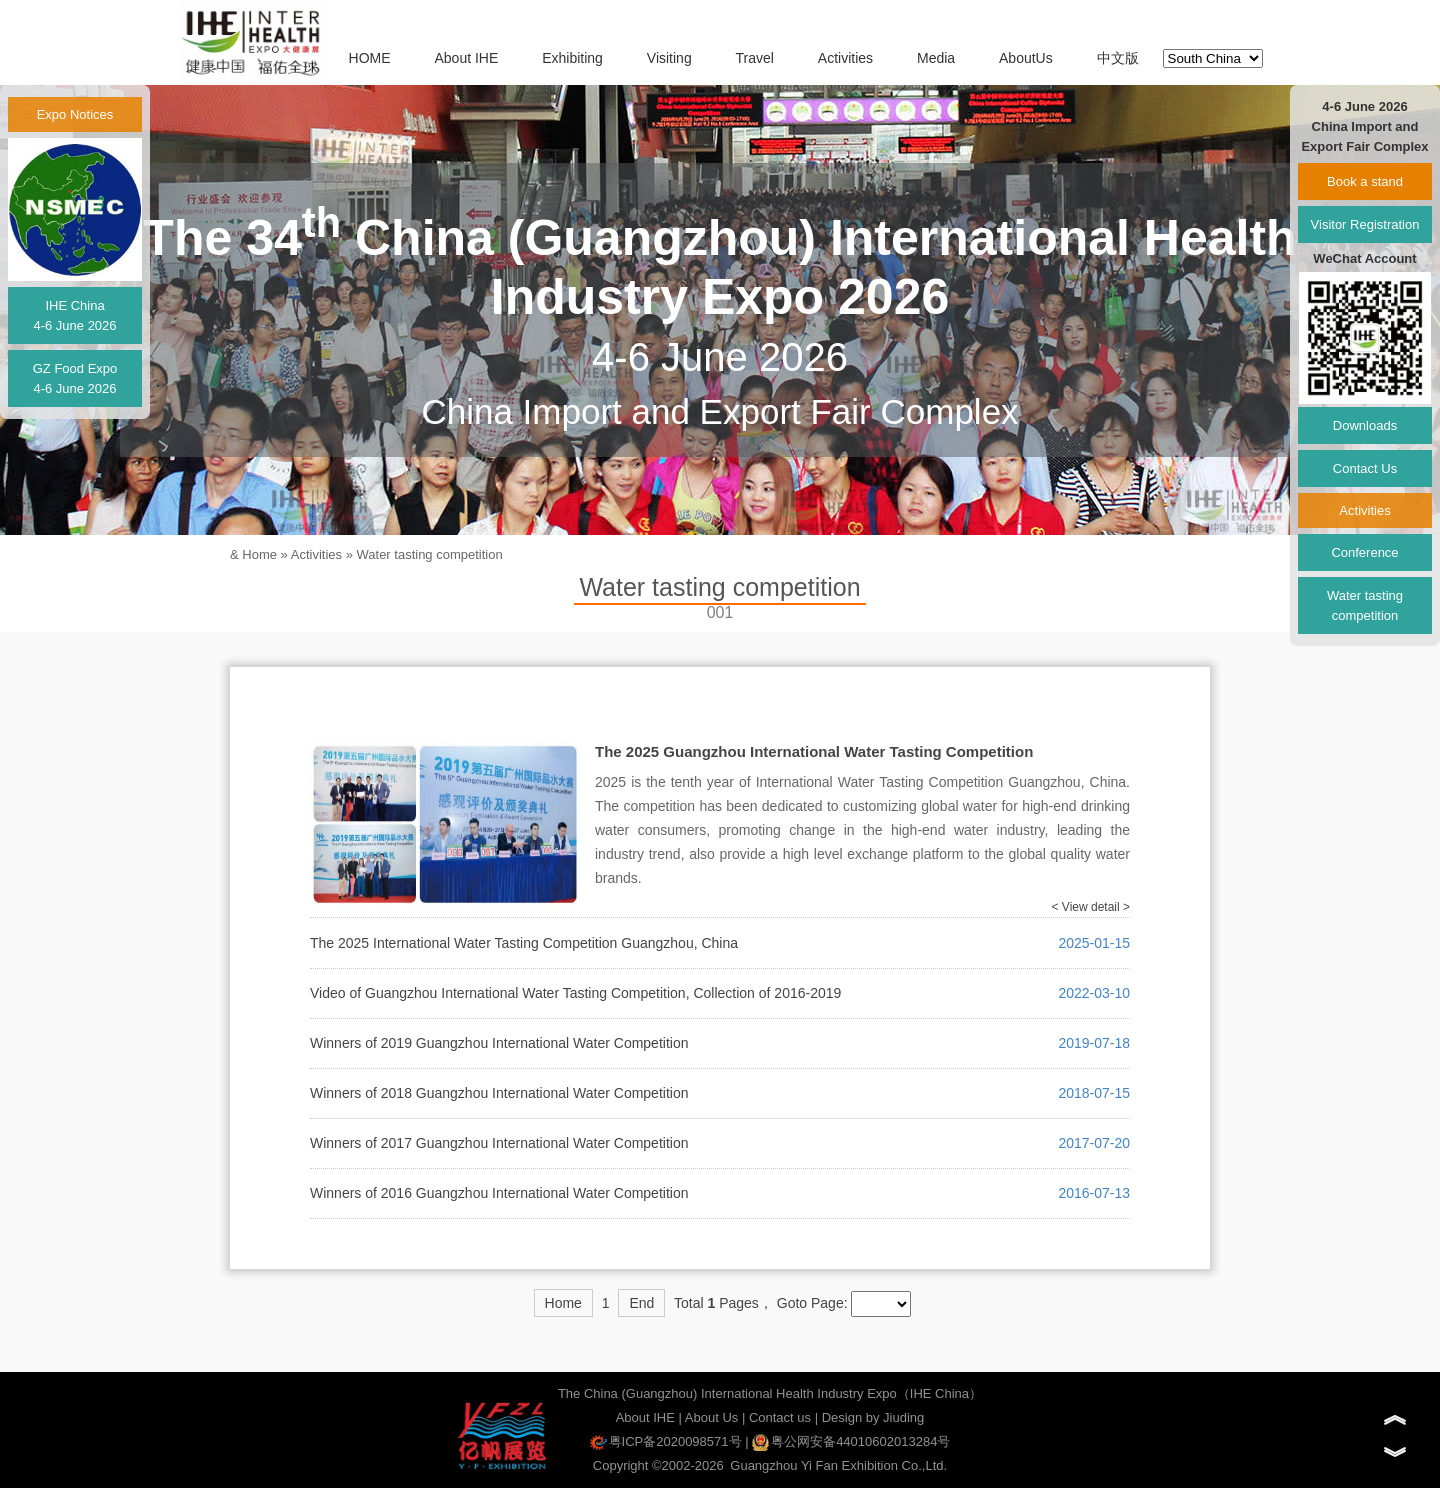  Describe the element at coordinates (770, 1393) in the screenshot. I see `The China (Guangzhou) International Health Industry Expo（IHE China）` at that location.